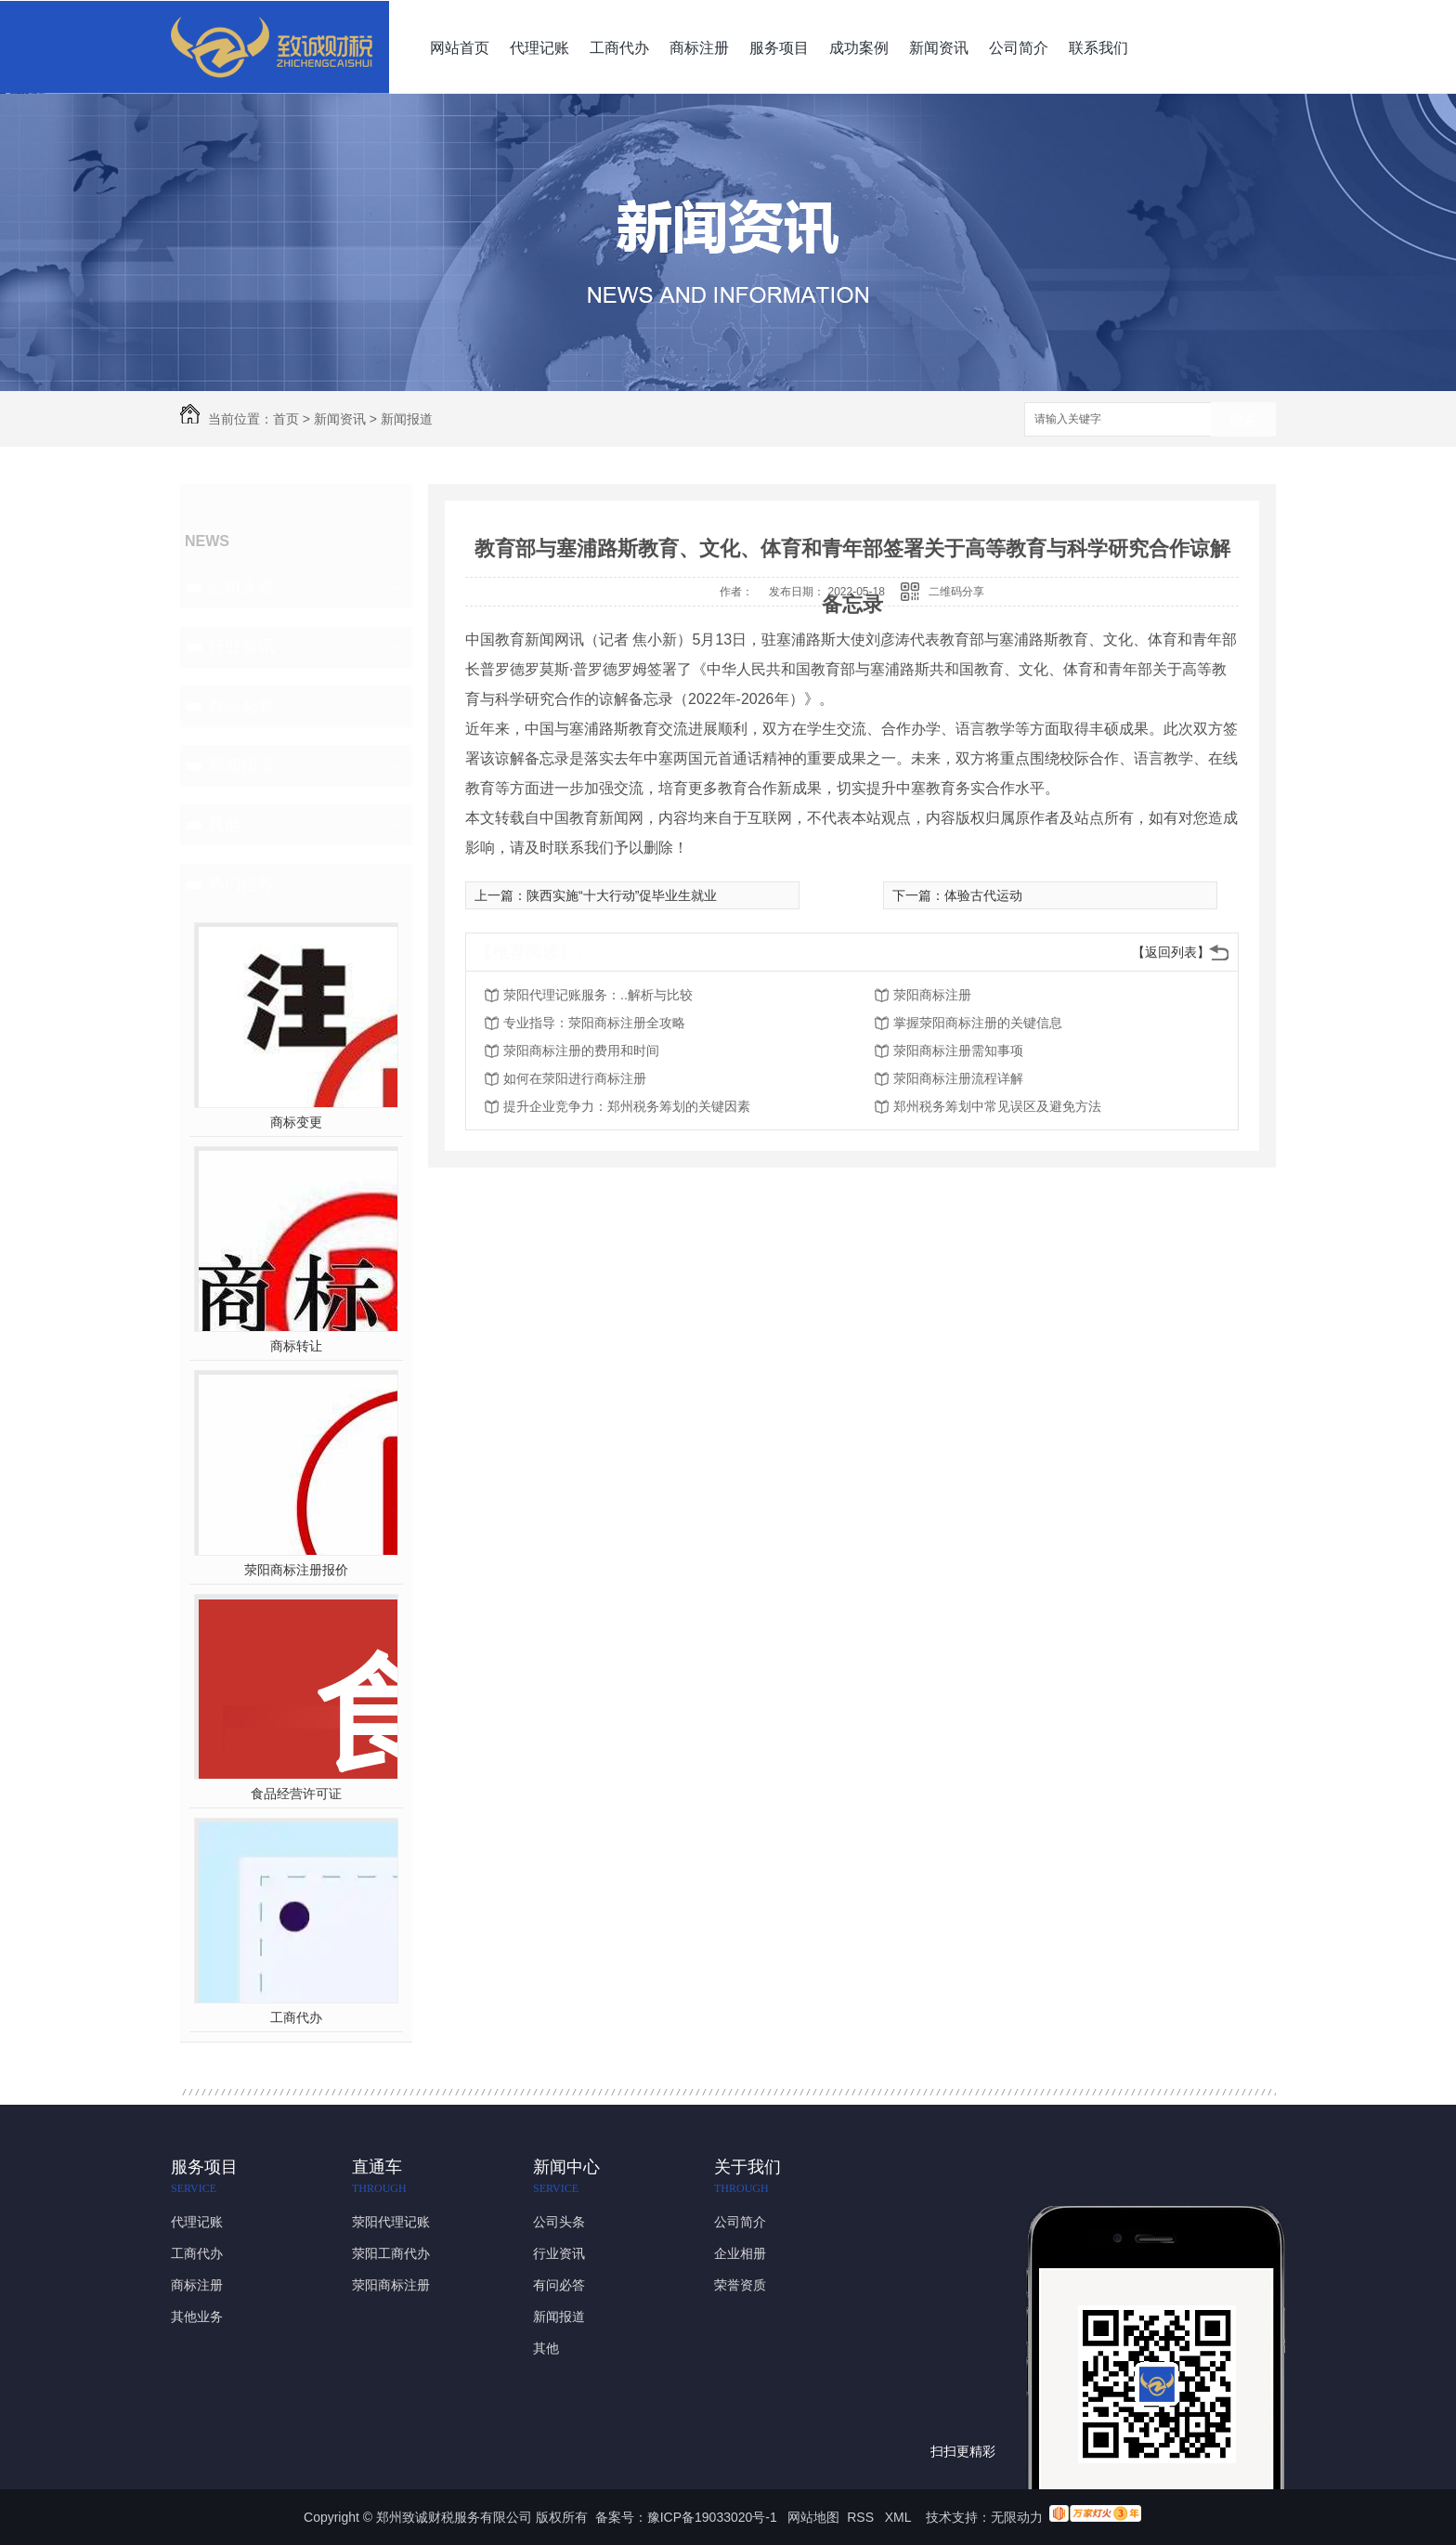 This screenshot has width=1456, height=2545. What do you see at coordinates (1018, 48) in the screenshot?
I see `公司简介` at bounding box center [1018, 48].